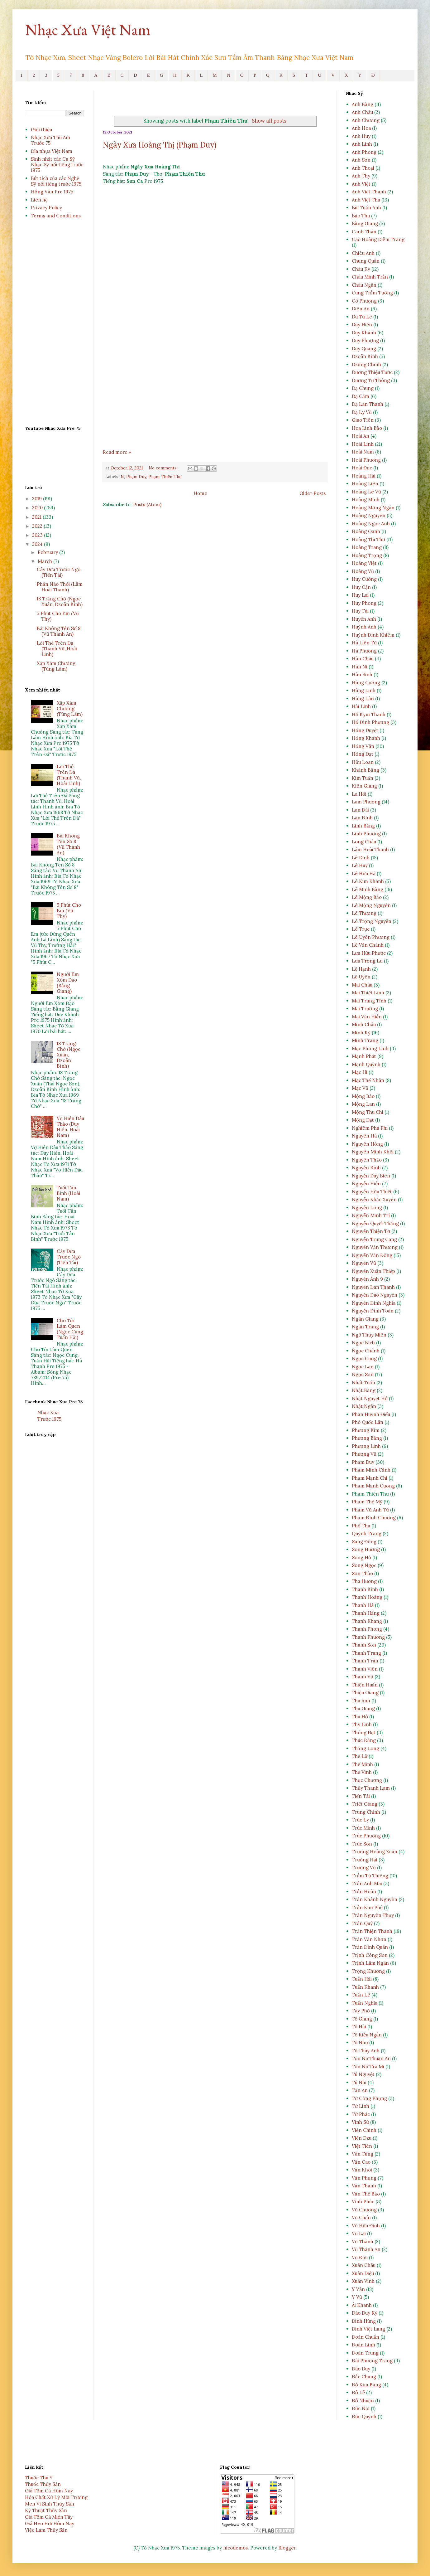 Image resolution: width=430 pixels, height=2576 pixels. I want to click on Tuấn Hải, so click(362, 1979).